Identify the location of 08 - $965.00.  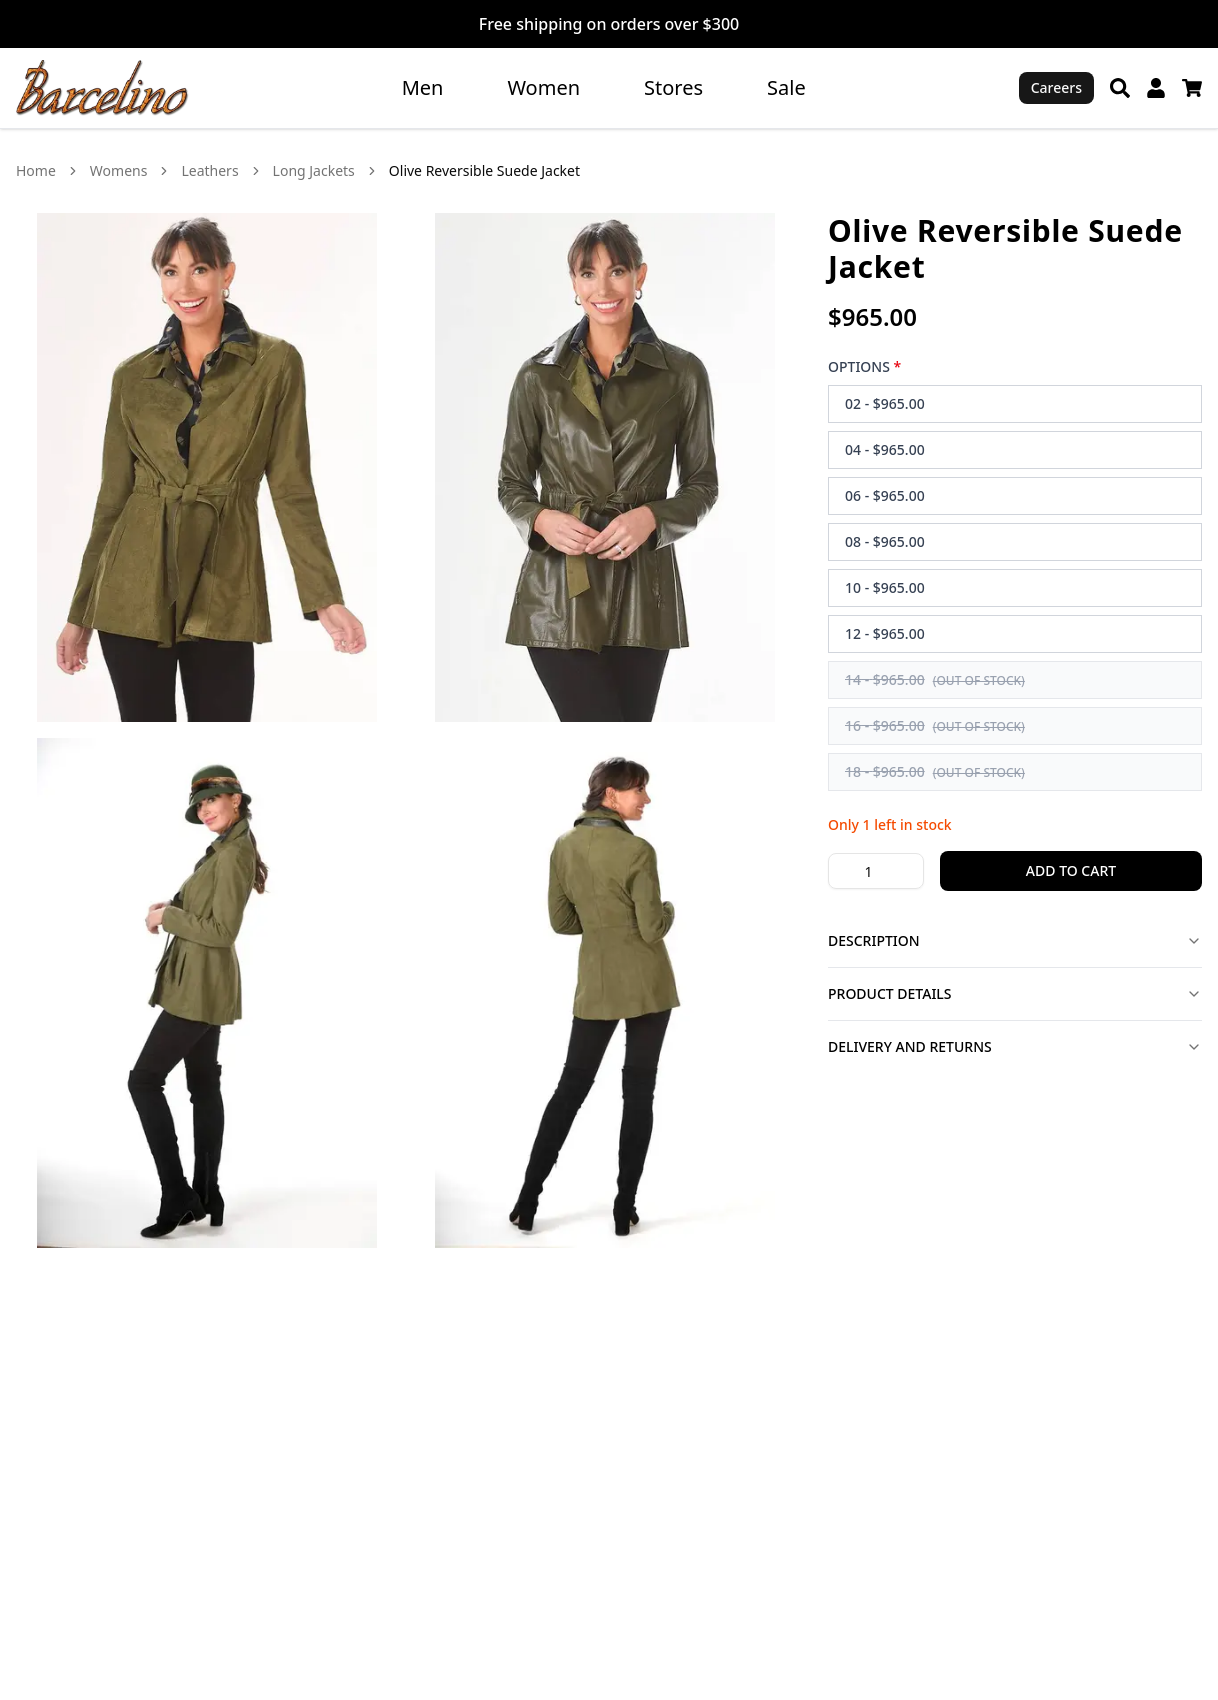
(885, 541).